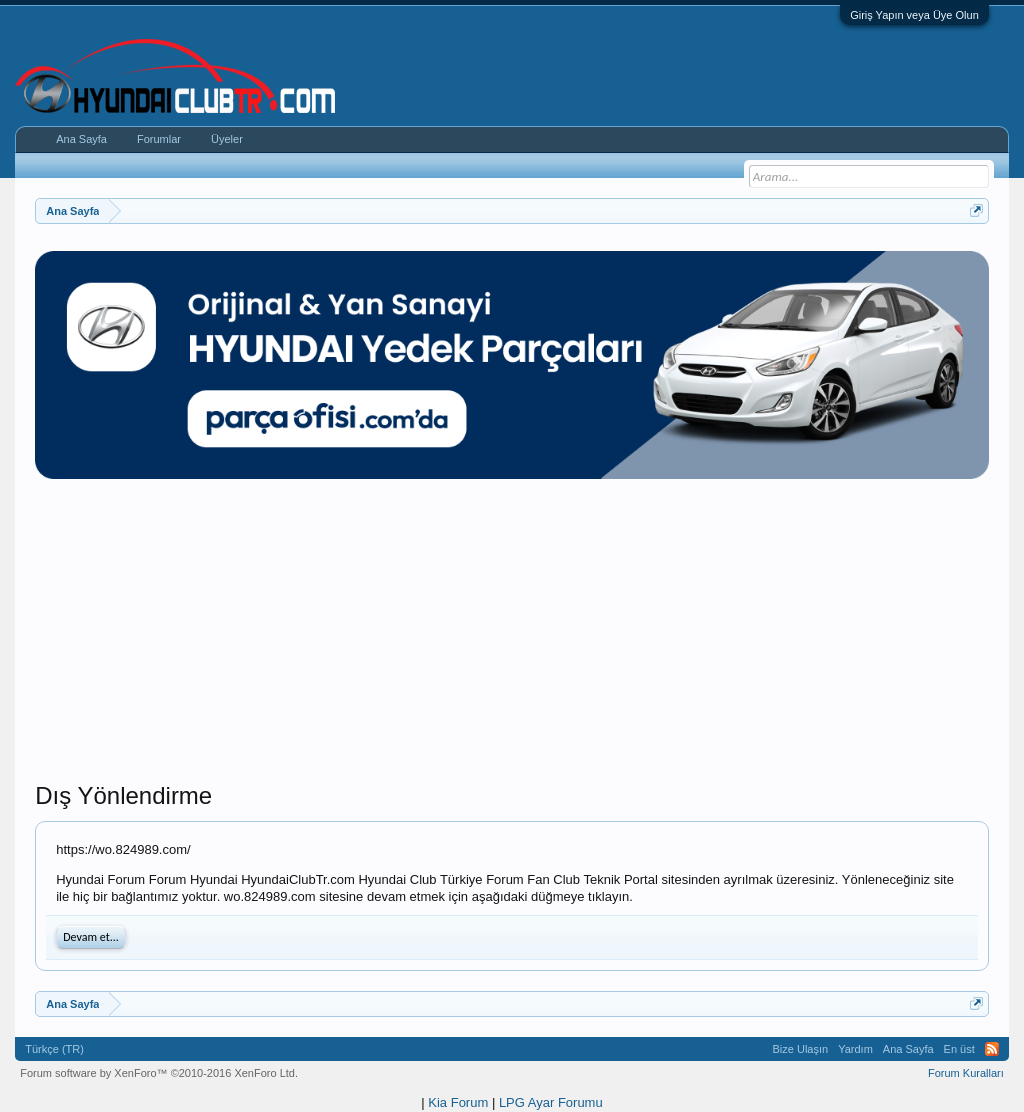  I want to click on Devam et..., so click(91, 937).